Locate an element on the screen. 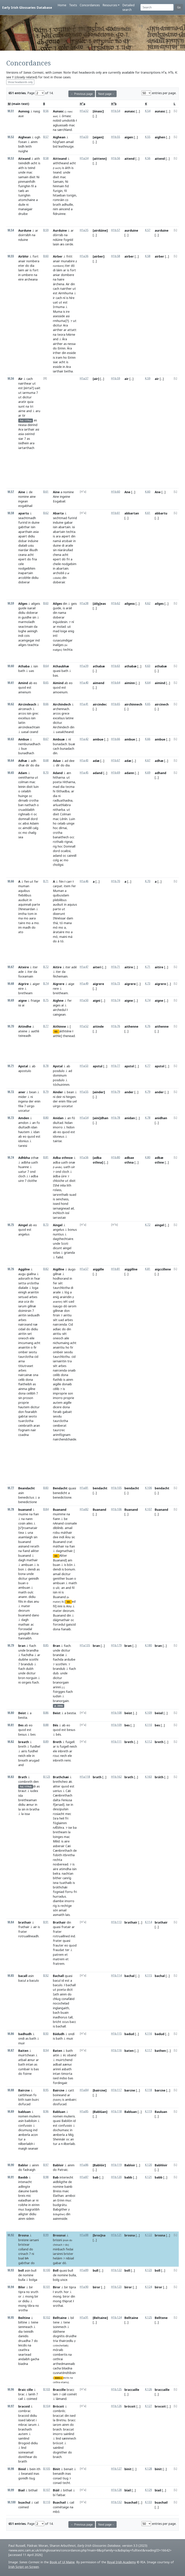 The width and height of the screenshot is (185, 2576). dendi is located at coordinates (32, 1569).